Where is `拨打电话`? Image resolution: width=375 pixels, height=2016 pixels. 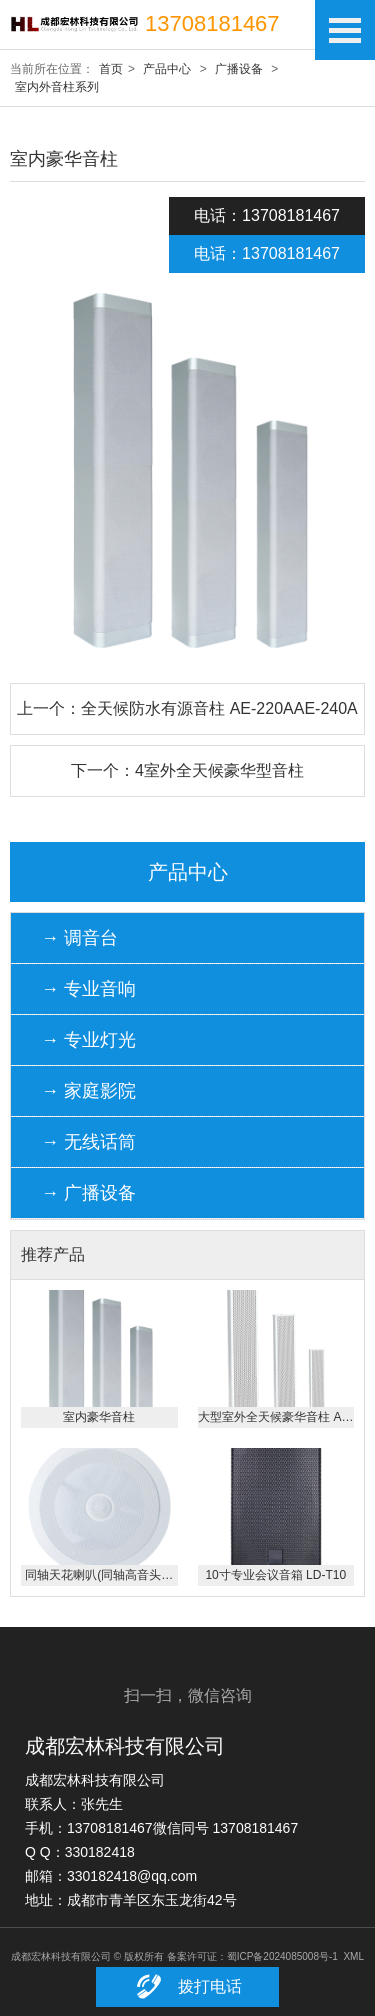 拨打电话 is located at coordinates (187, 1987).